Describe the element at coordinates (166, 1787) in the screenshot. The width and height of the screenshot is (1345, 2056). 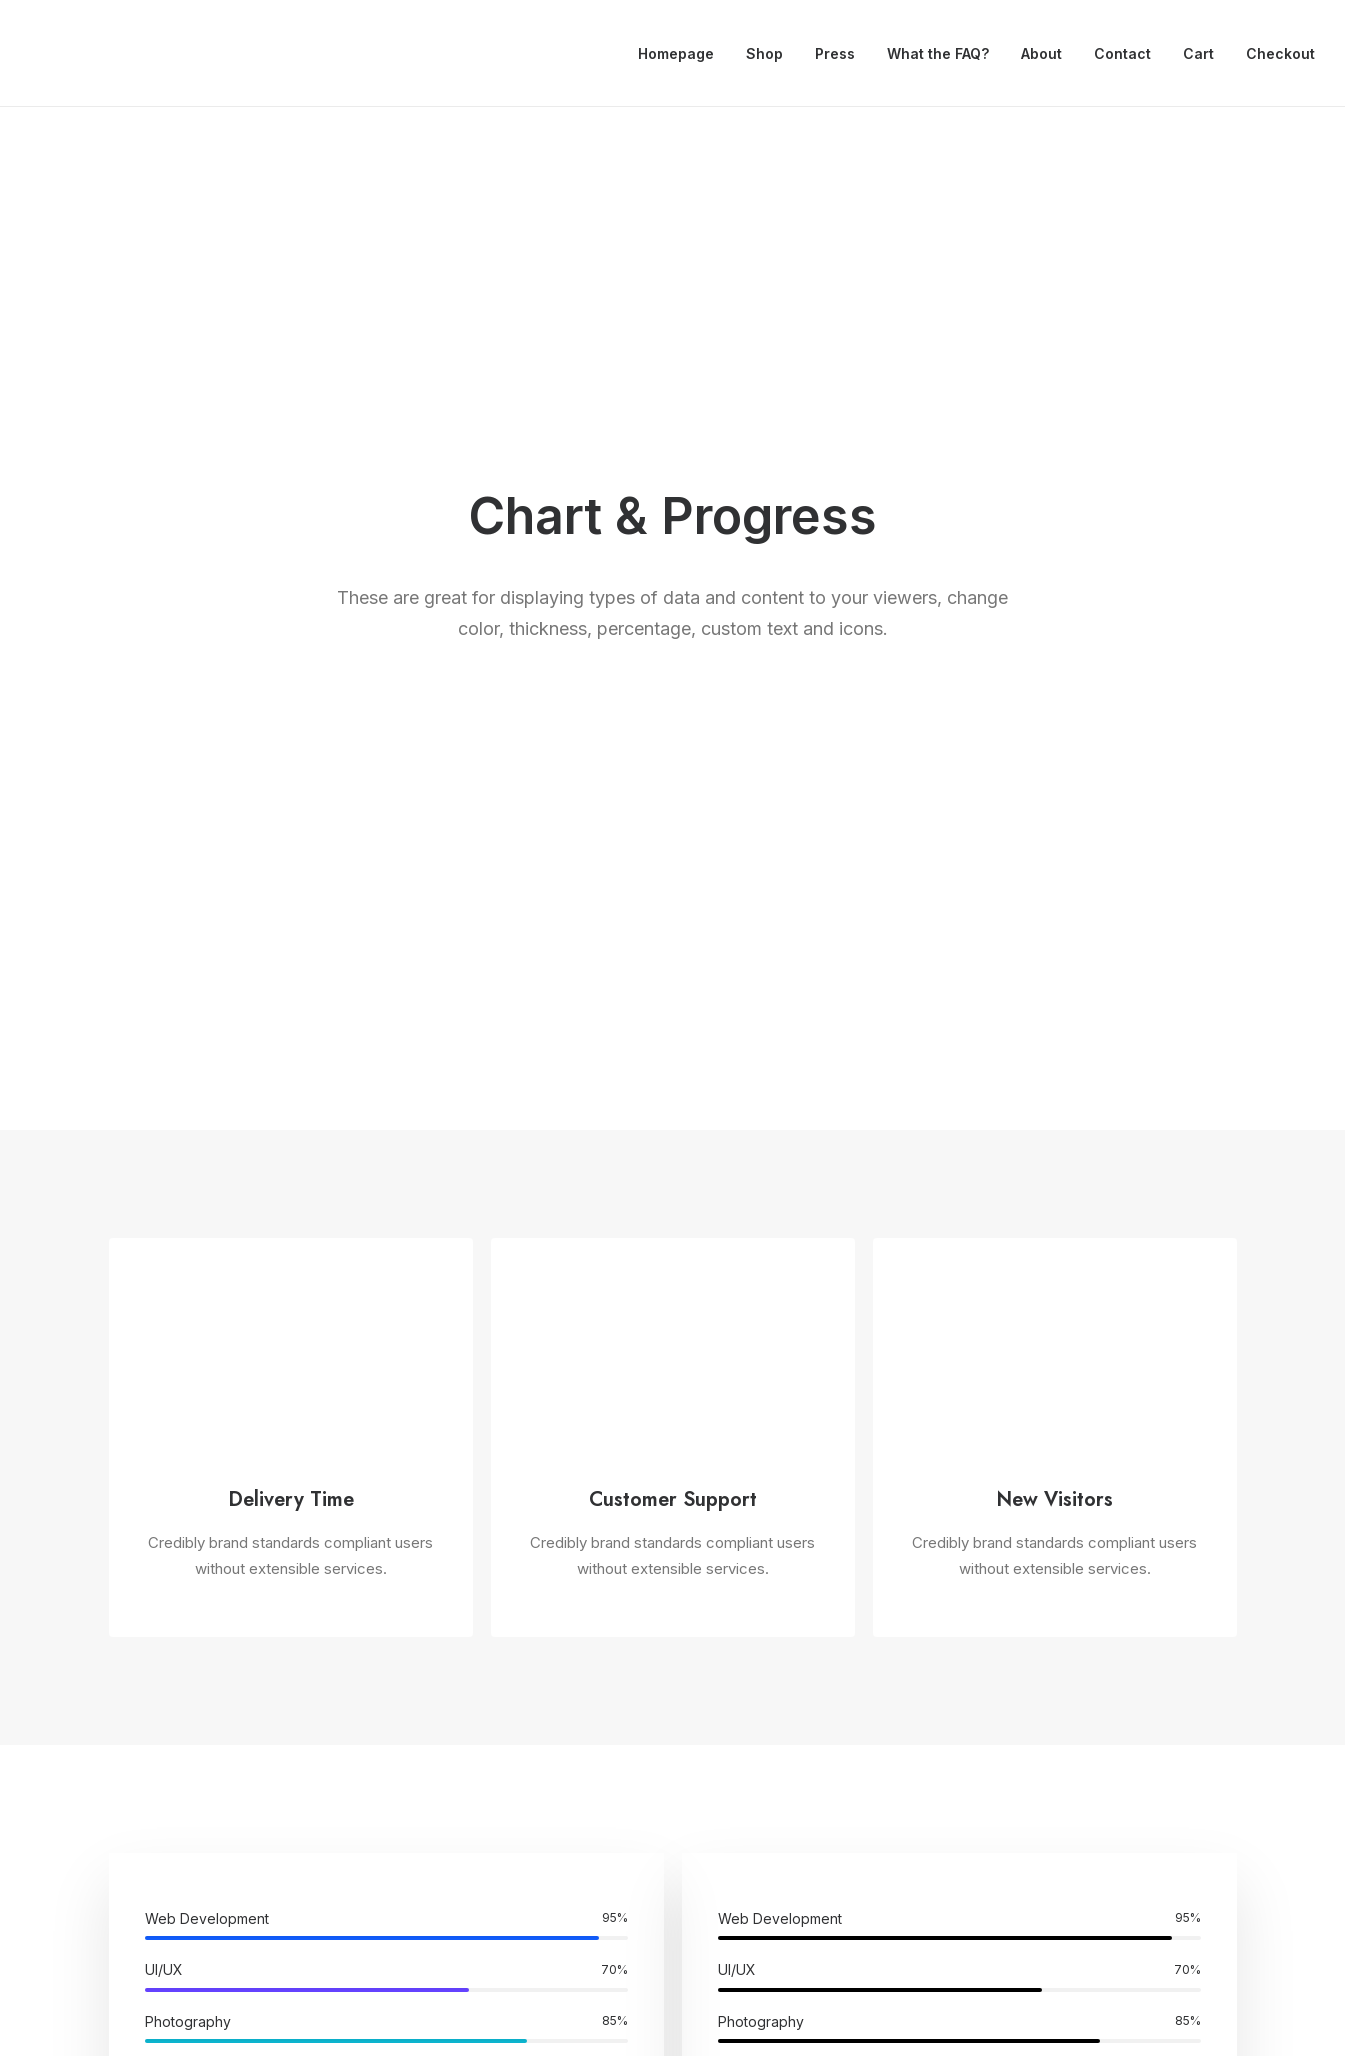
I see `Shop Cosmetics` at that location.